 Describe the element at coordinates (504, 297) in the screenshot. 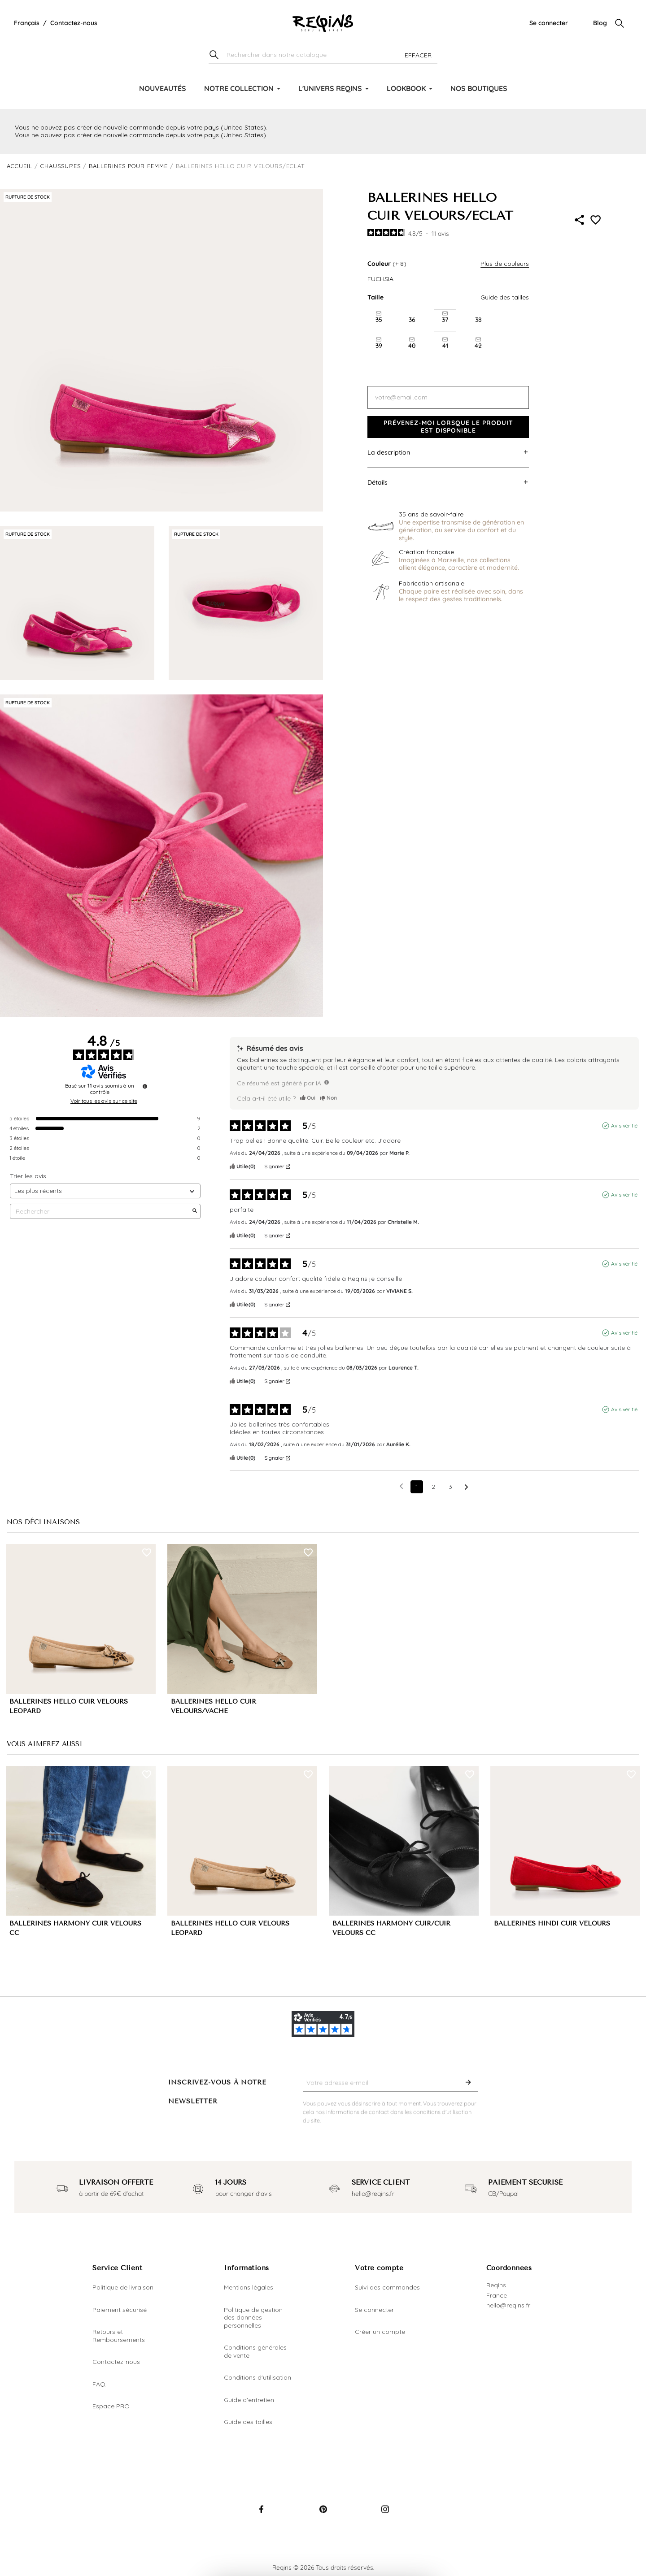

I see `Guide des tailles [button]` at that location.